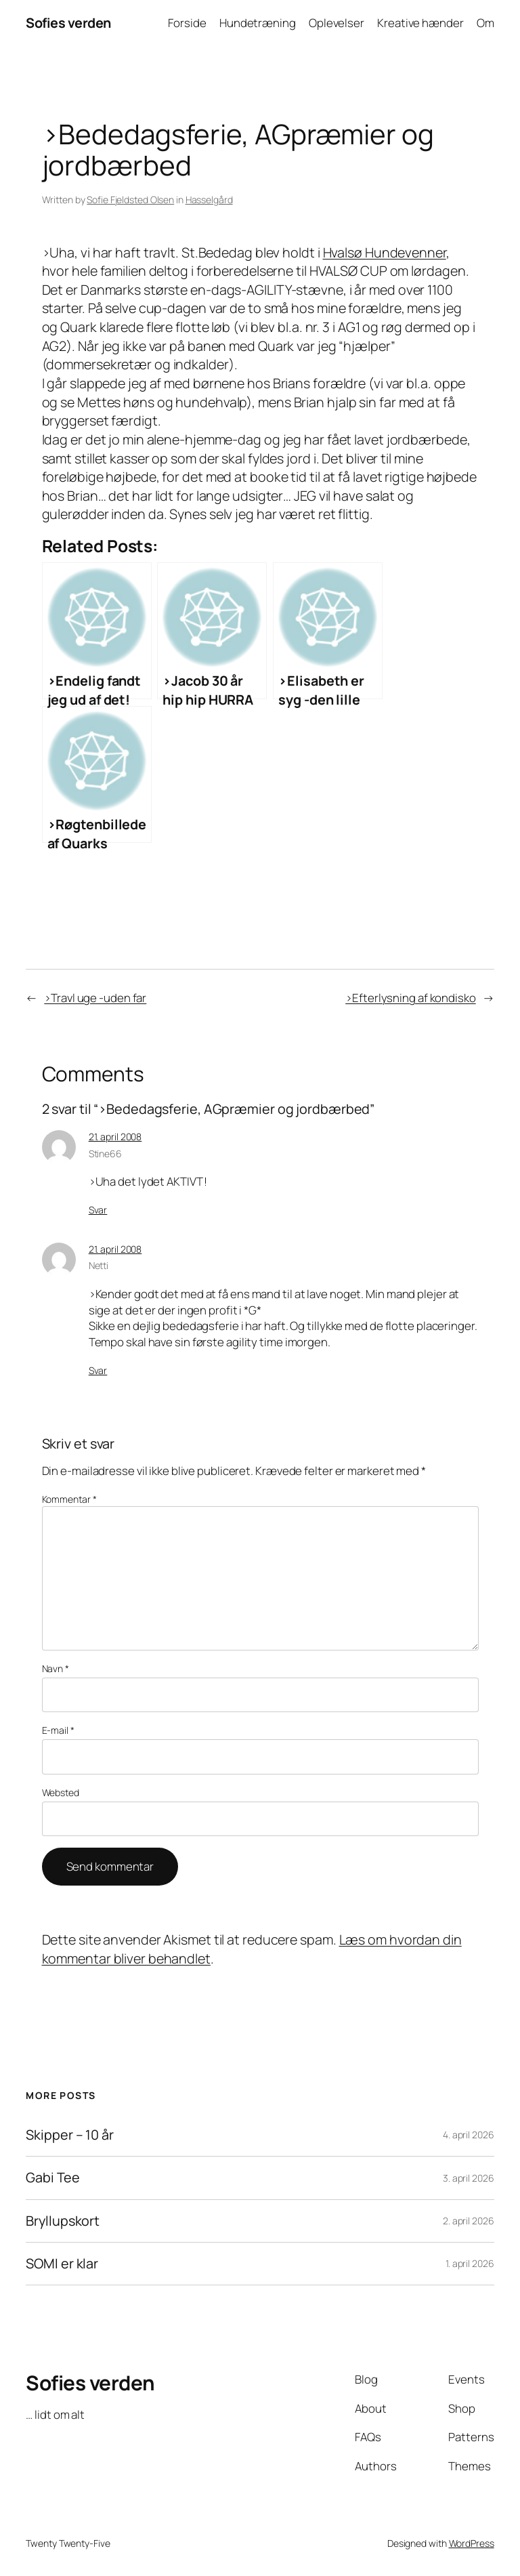 This screenshot has width=520, height=2576. What do you see at coordinates (384, 252) in the screenshot?
I see `Hvalsø Hundevenner` at bounding box center [384, 252].